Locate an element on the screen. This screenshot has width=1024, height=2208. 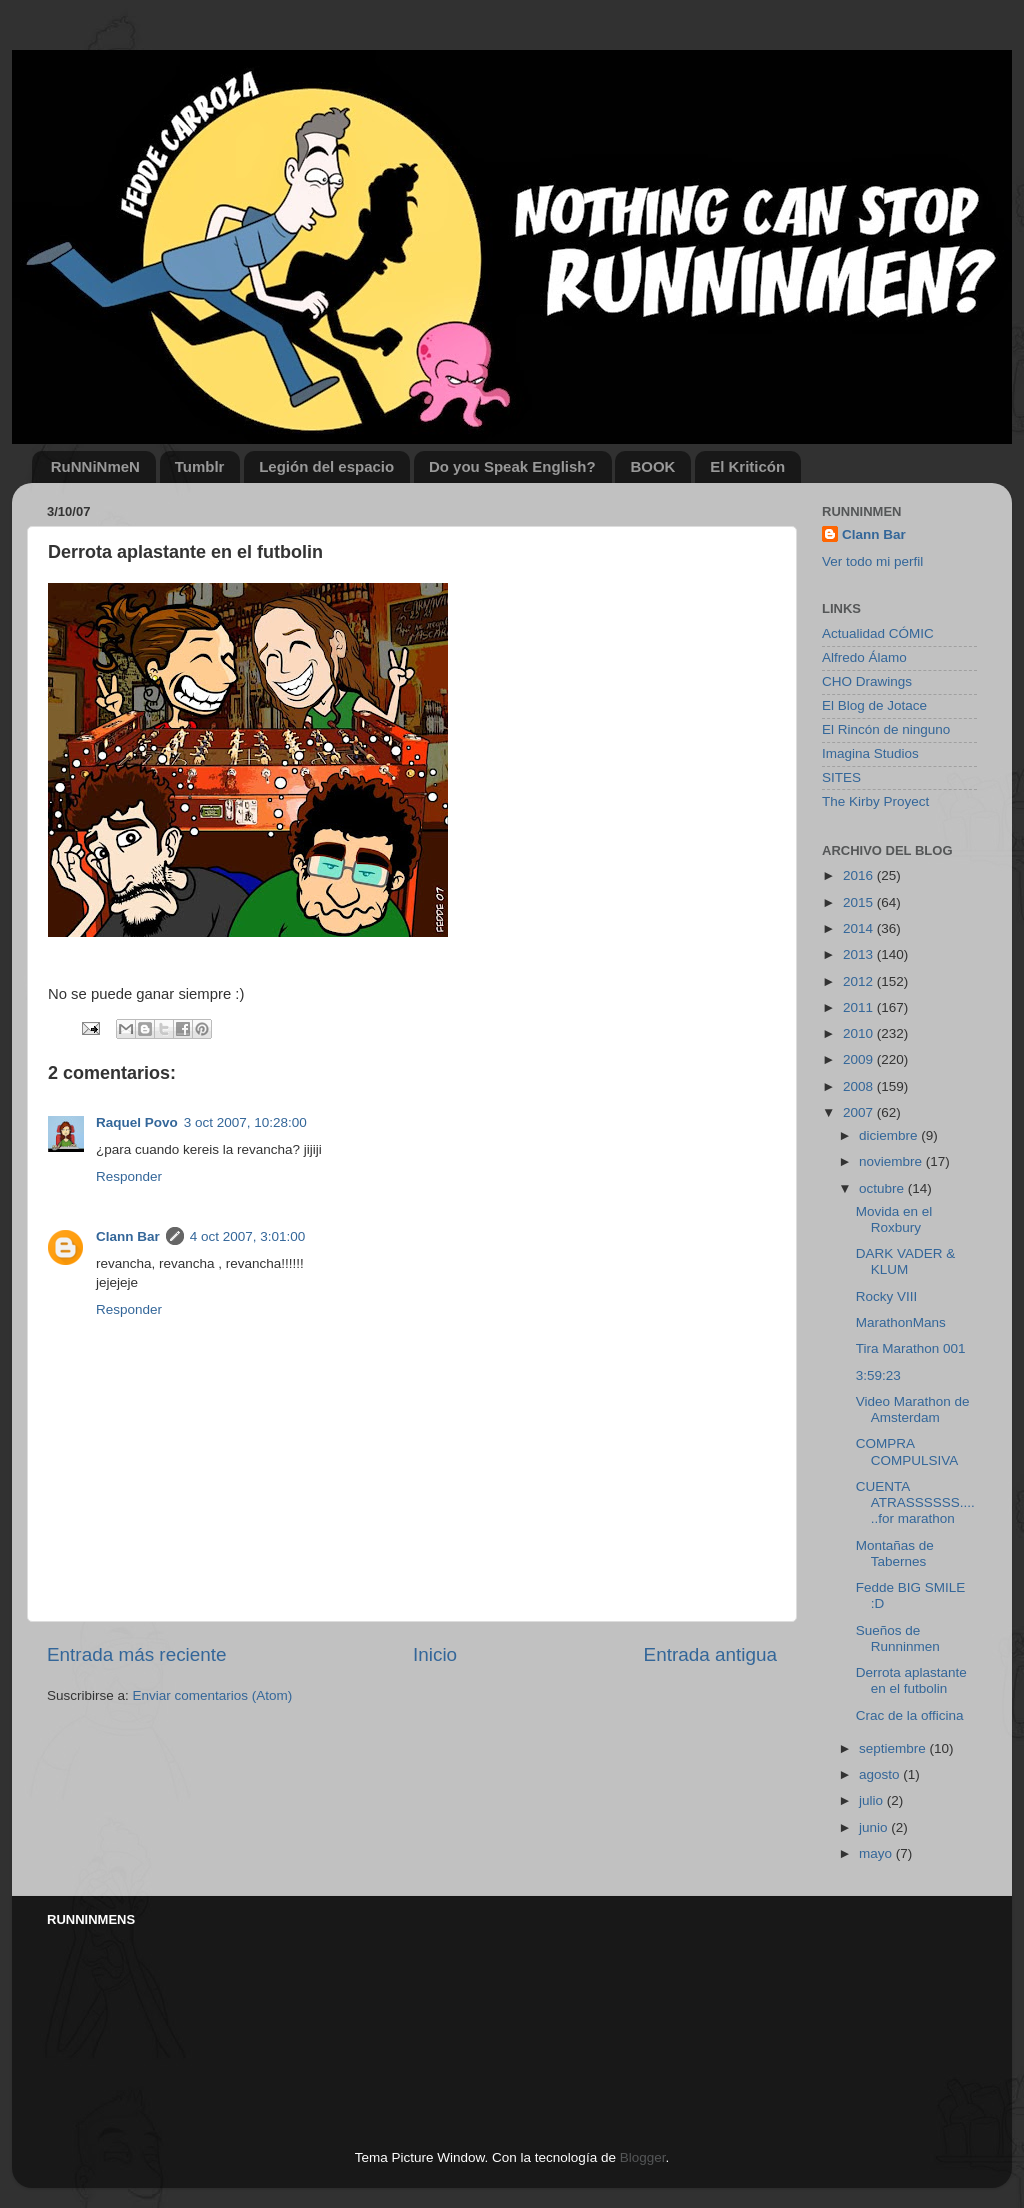
2014 is located at coordinates (860, 928).